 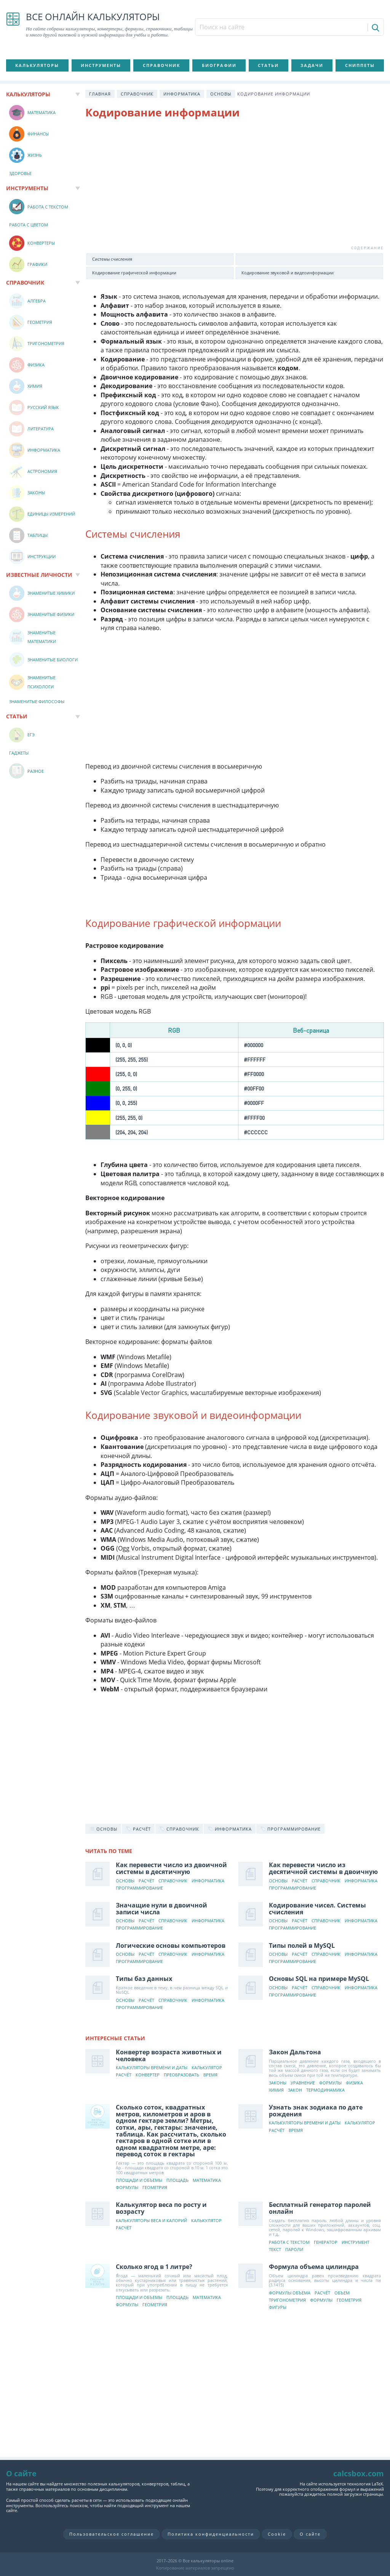 What do you see at coordinates (354, 2083) in the screenshot?
I see `Физика` at bounding box center [354, 2083].